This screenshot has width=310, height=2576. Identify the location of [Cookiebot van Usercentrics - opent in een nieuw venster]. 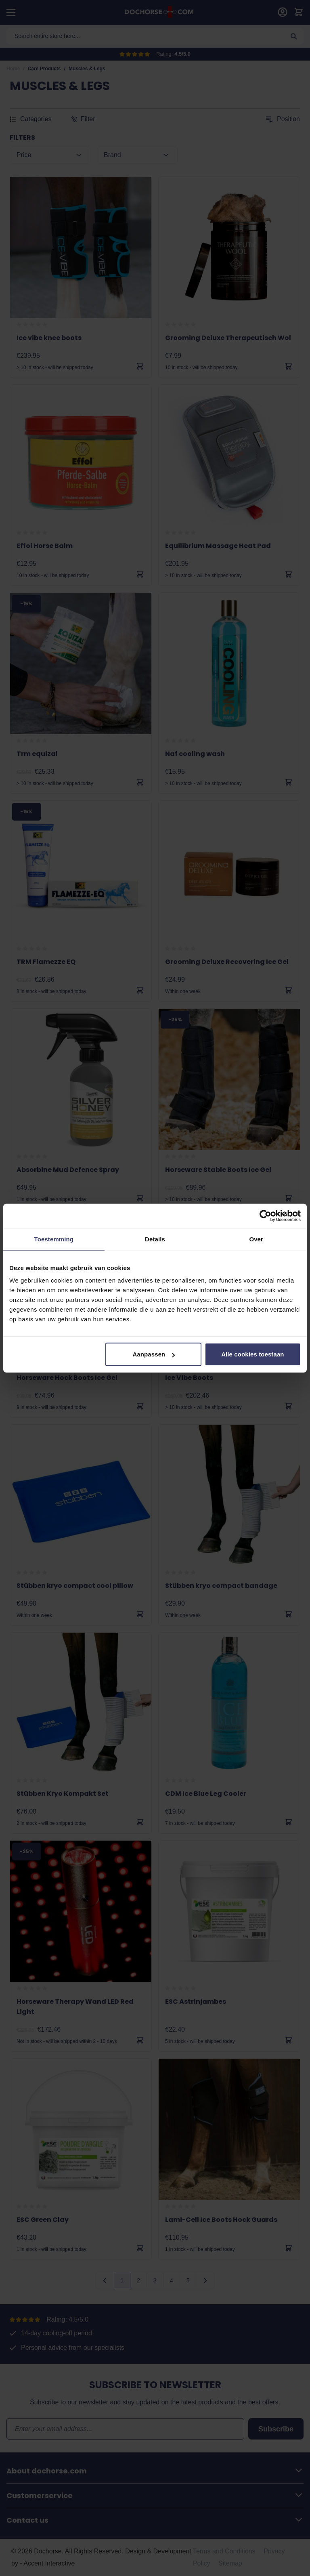
(265, 1215).